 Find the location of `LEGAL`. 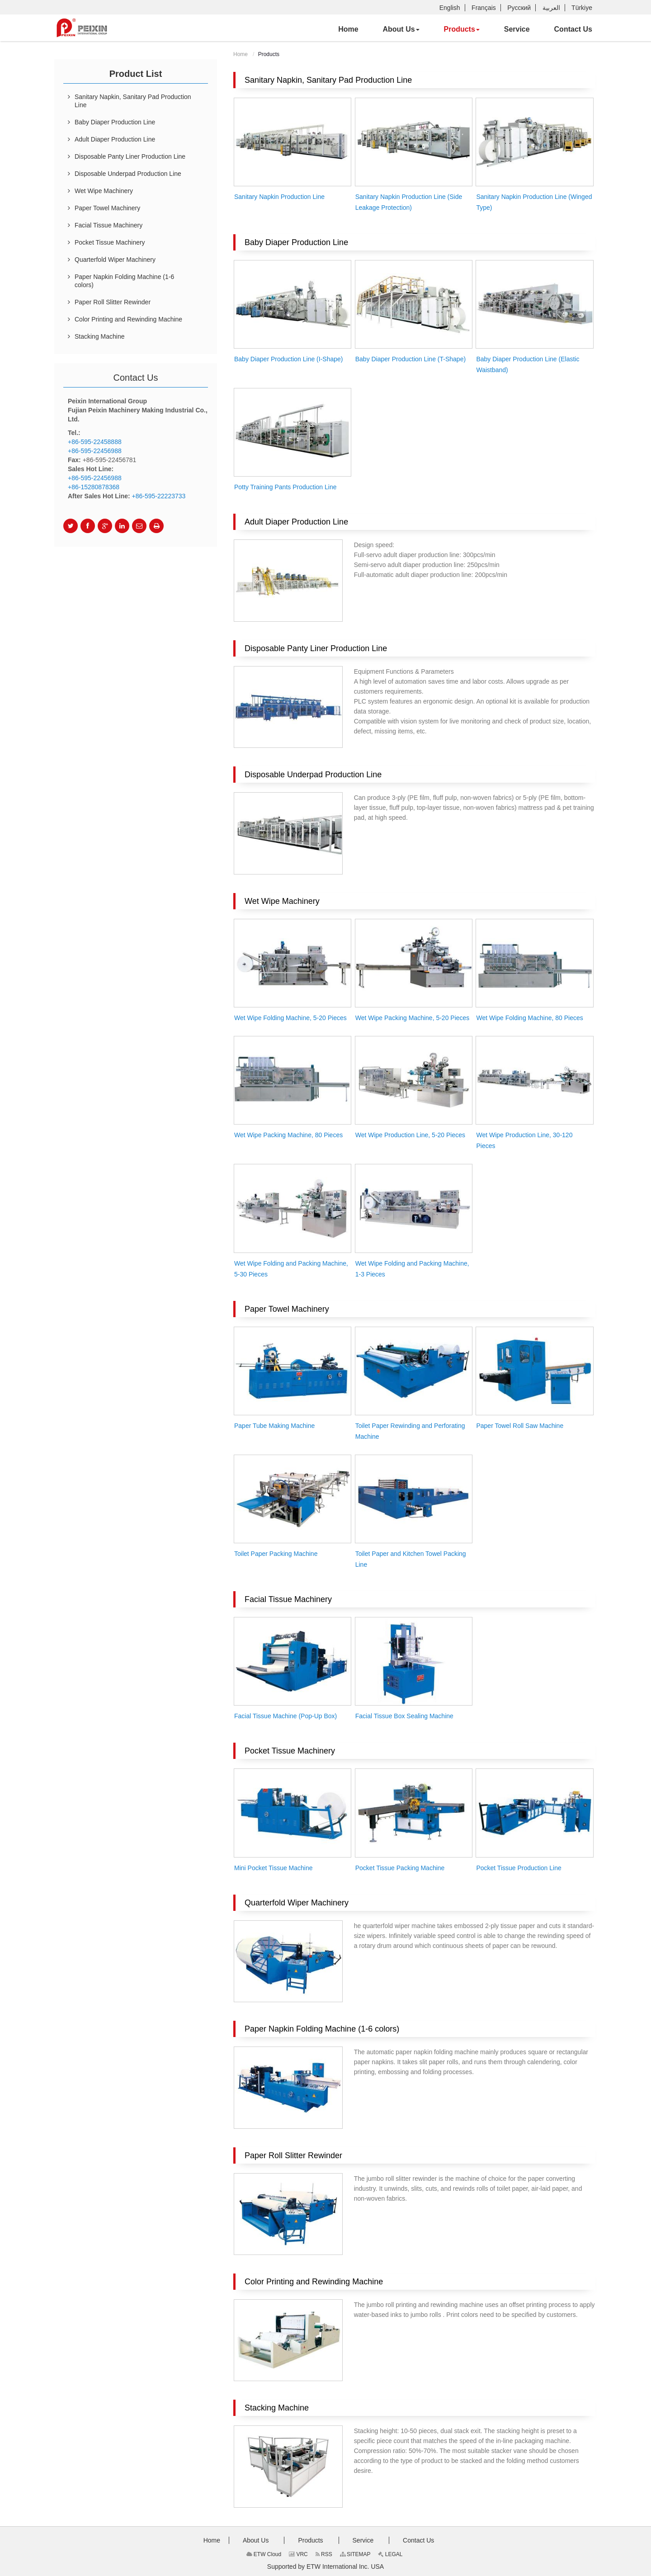

LEGAL is located at coordinates (390, 2554).